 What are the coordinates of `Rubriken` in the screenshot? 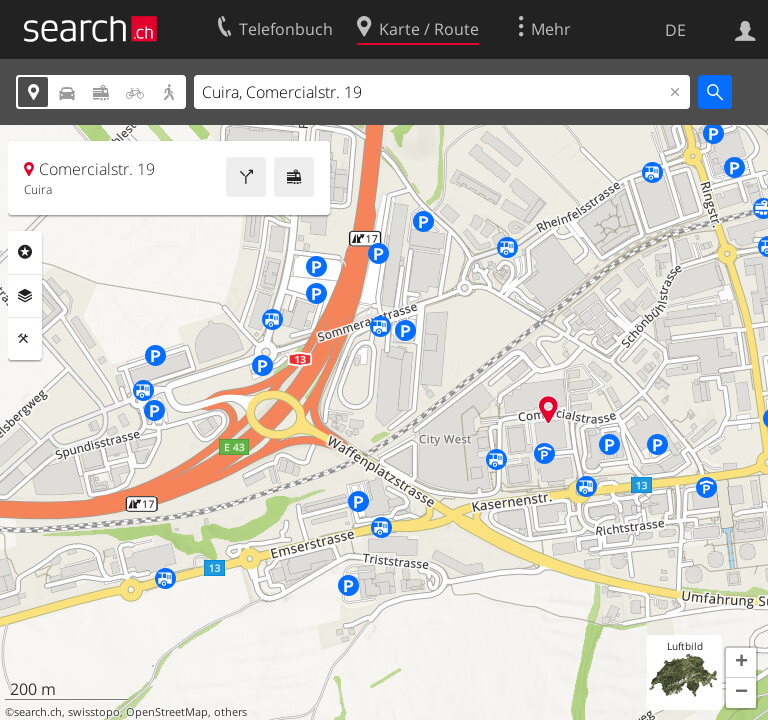 It's located at (25, 252).